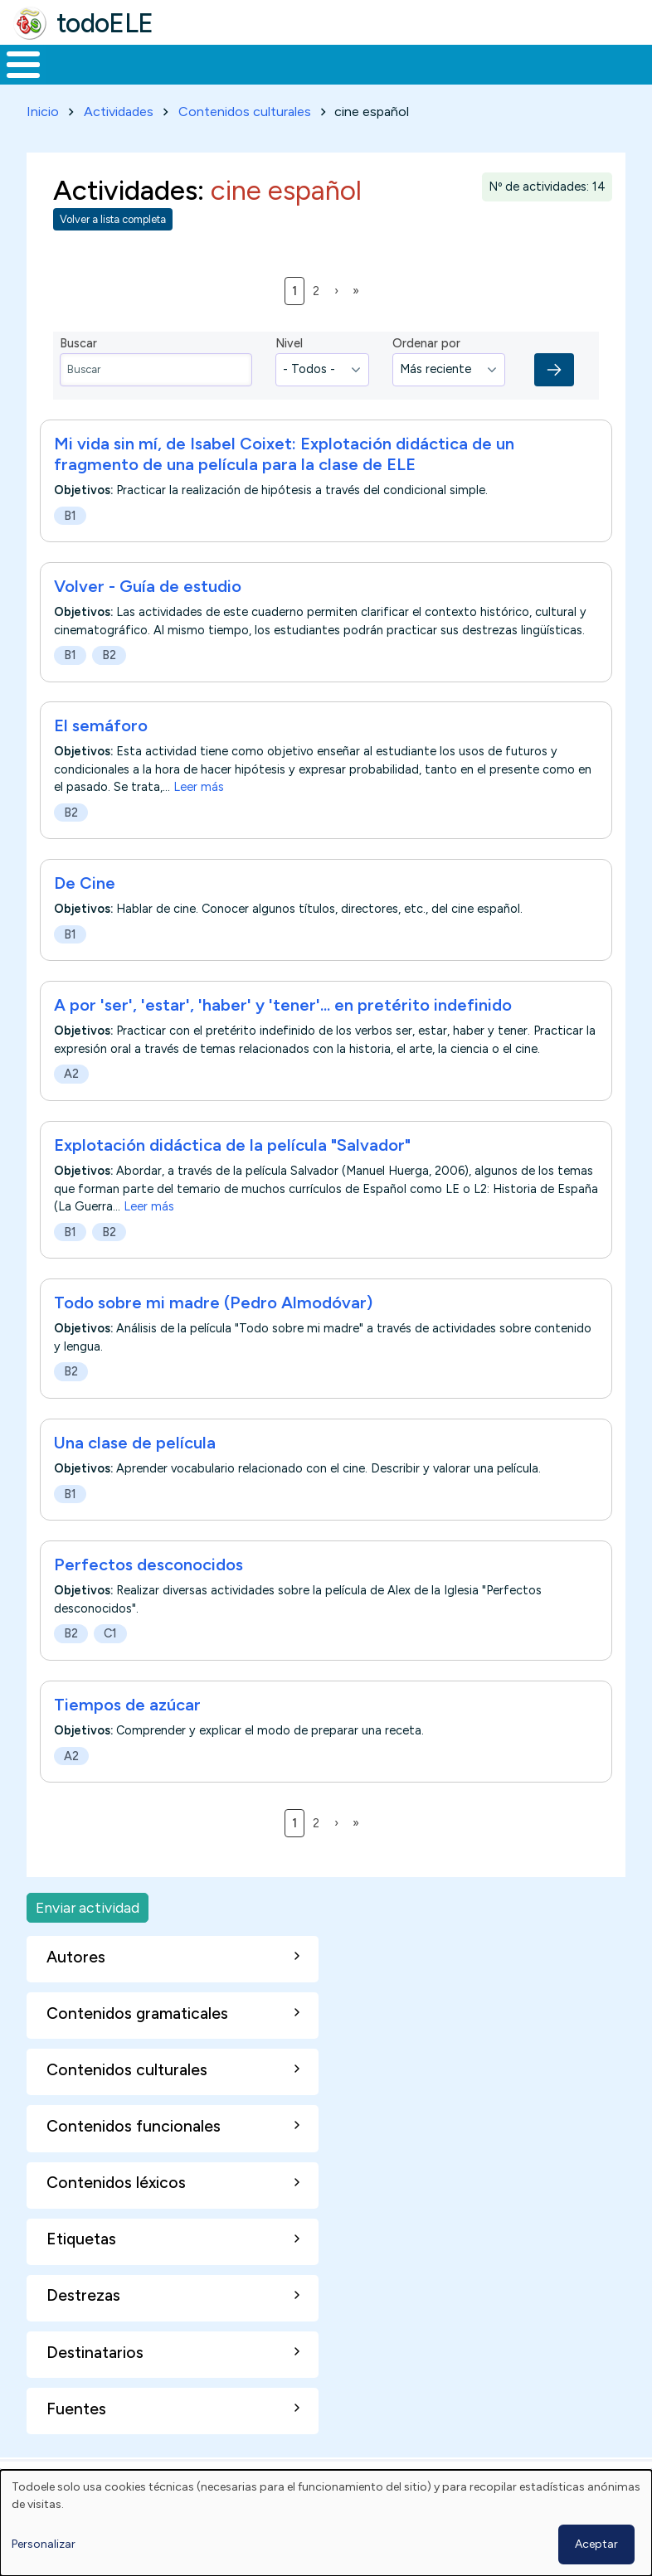 This screenshot has width=652, height=2576. What do you see at coordinates (135, 1473) in the screenshot?
I see `Una clase de película` at bounding box center [135, 1473].